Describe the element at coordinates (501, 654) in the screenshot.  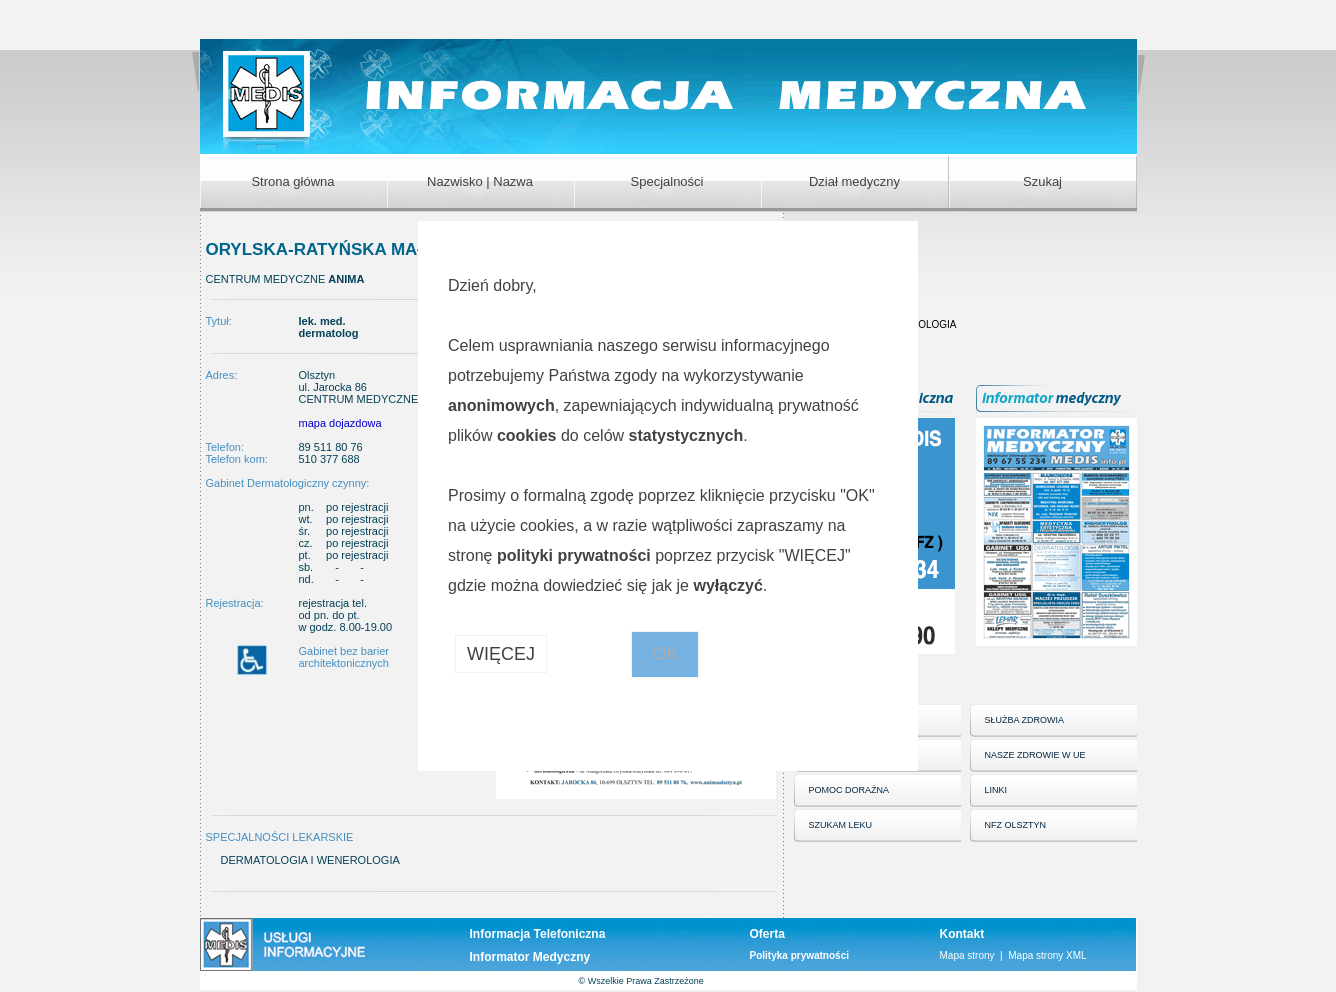
I see `WIĘCEJ` at that location.